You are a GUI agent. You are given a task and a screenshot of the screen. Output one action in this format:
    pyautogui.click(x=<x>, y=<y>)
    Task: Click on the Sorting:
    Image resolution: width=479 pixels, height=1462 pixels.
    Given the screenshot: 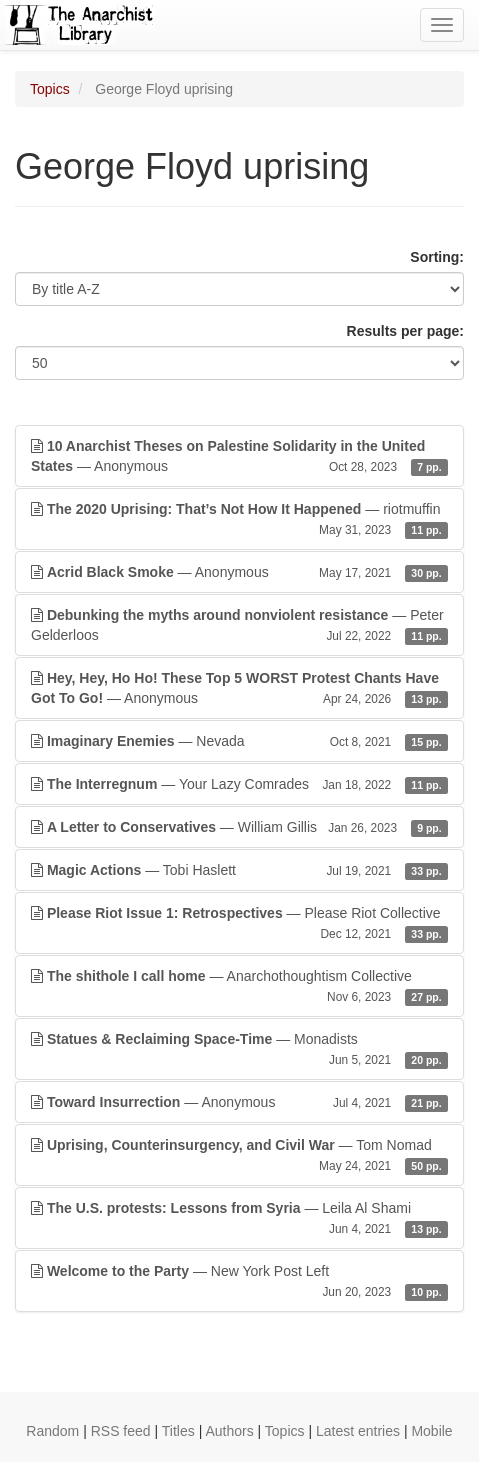 What is the action you would take?
    pyautogui.click(x=437, y=257)
    